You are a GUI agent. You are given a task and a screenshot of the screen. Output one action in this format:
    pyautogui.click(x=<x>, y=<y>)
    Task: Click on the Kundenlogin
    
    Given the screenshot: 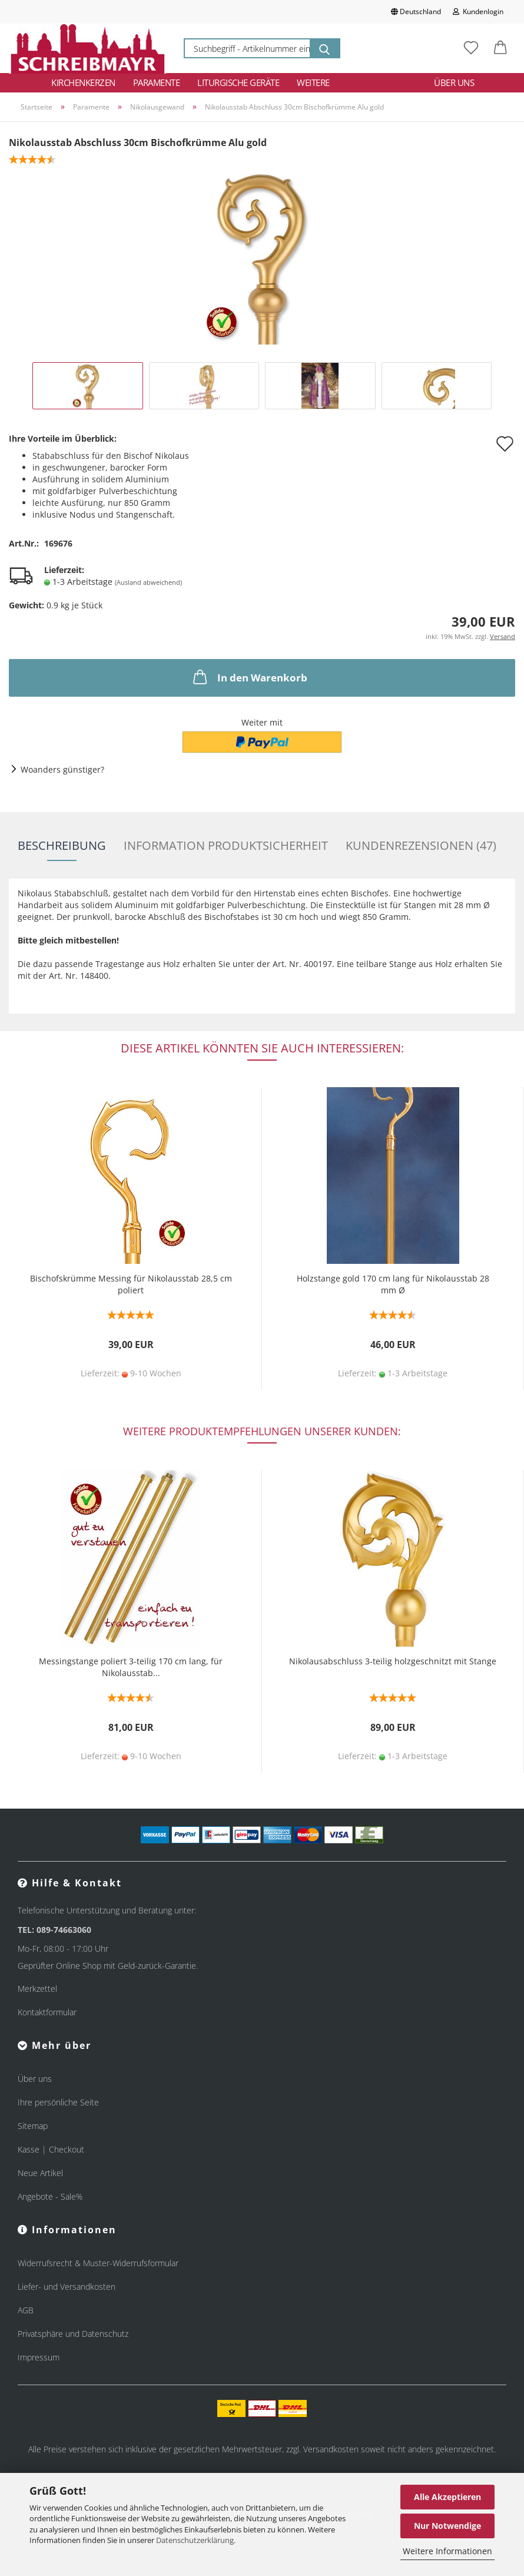 What is the action you would take?
    pyautogui.click(x=478, y=11)
    